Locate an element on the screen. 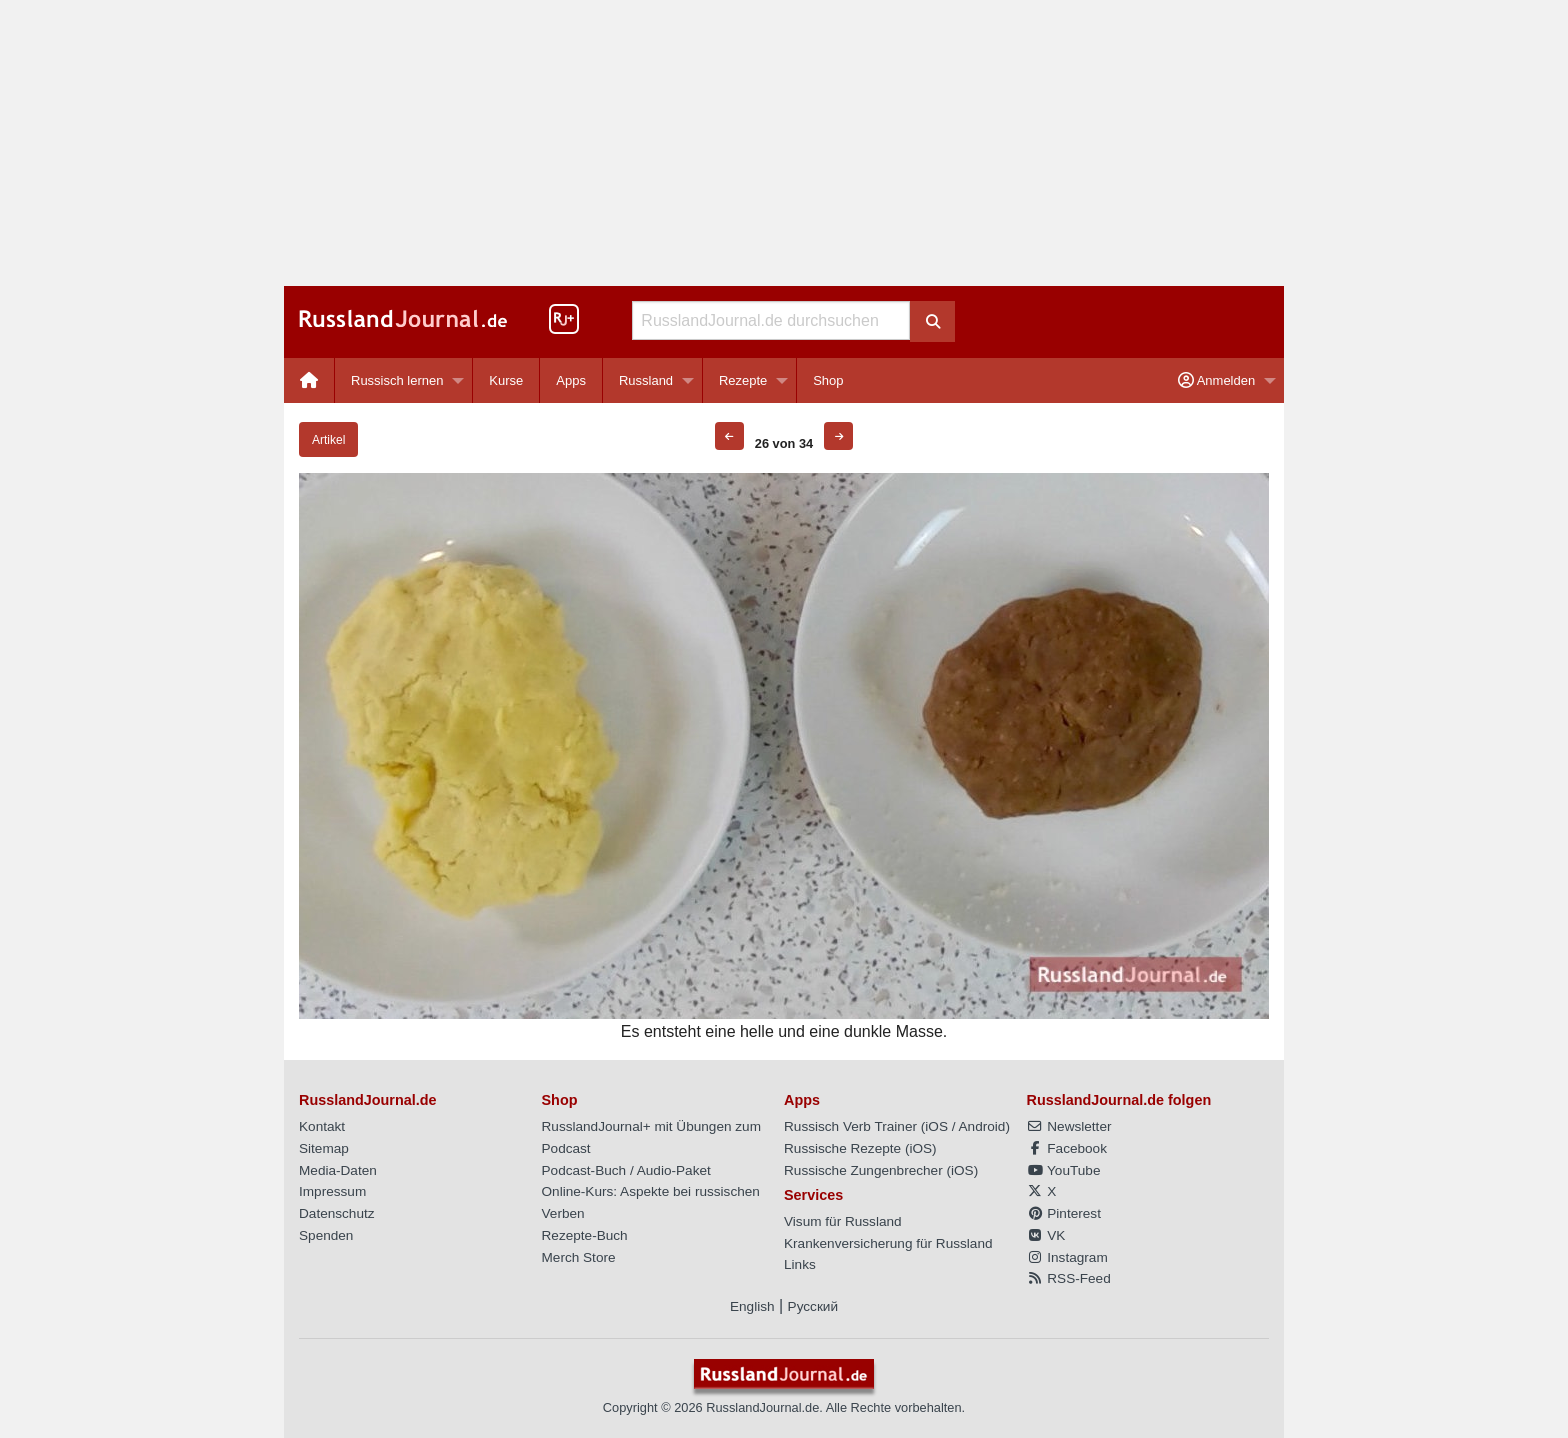 This screenshot has width=1568, height=1438. Kontakt is located at coordinates (322, 1126).